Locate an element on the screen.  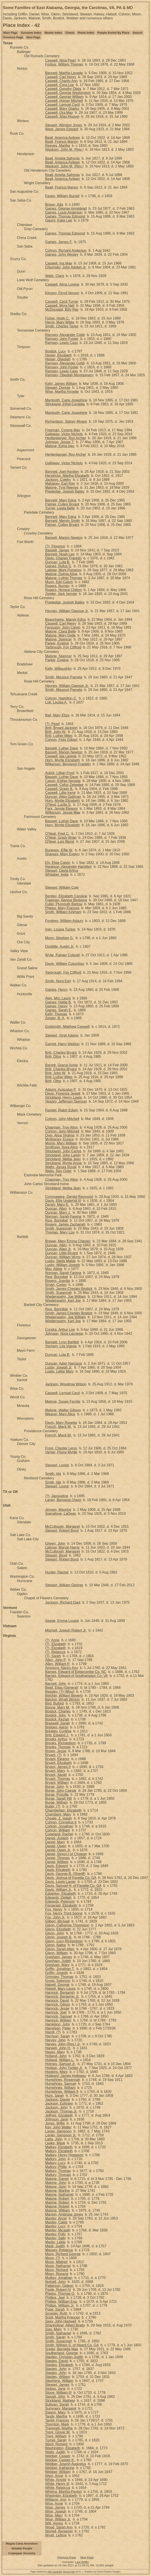
People Sorted By Place is located at coordinates (113, 32).